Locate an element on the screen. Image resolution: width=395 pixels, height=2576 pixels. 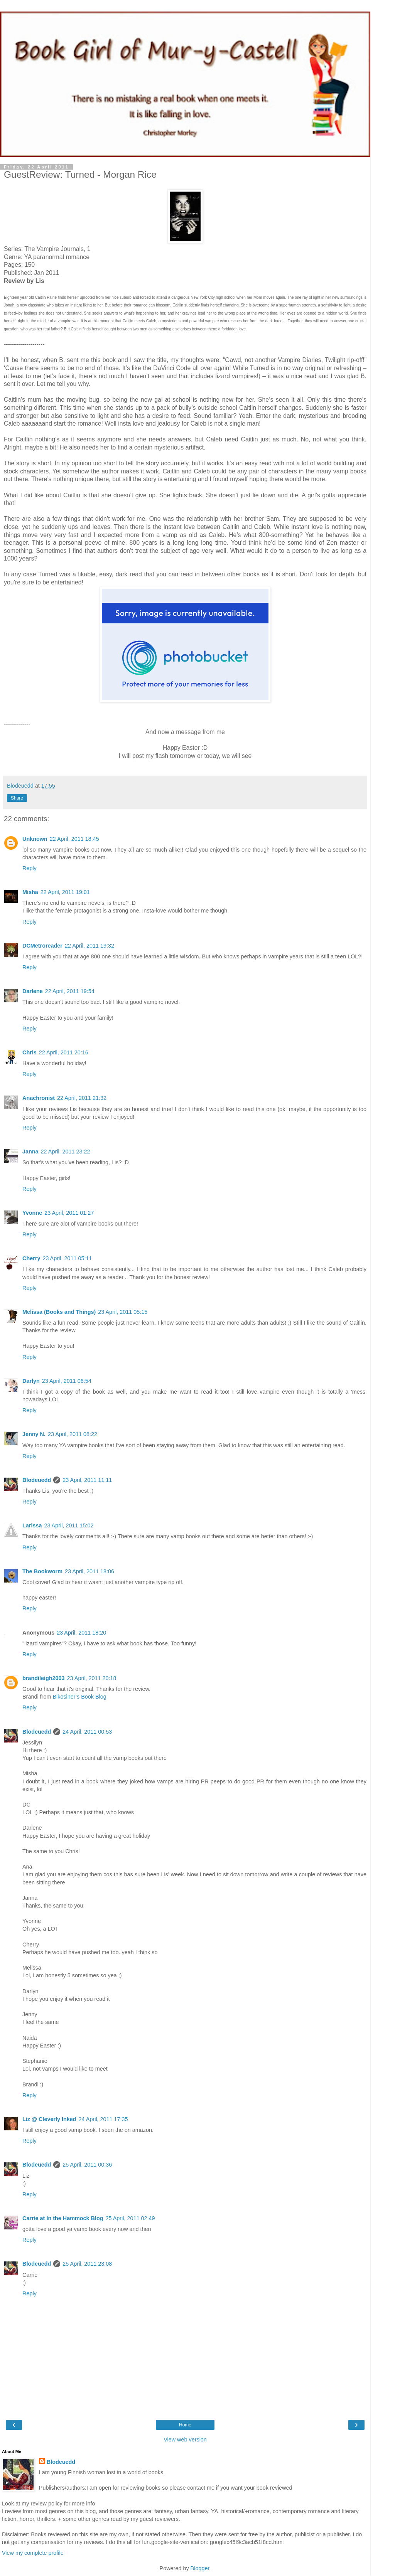
Blodeuedd is located at coordinates (36, 1480).